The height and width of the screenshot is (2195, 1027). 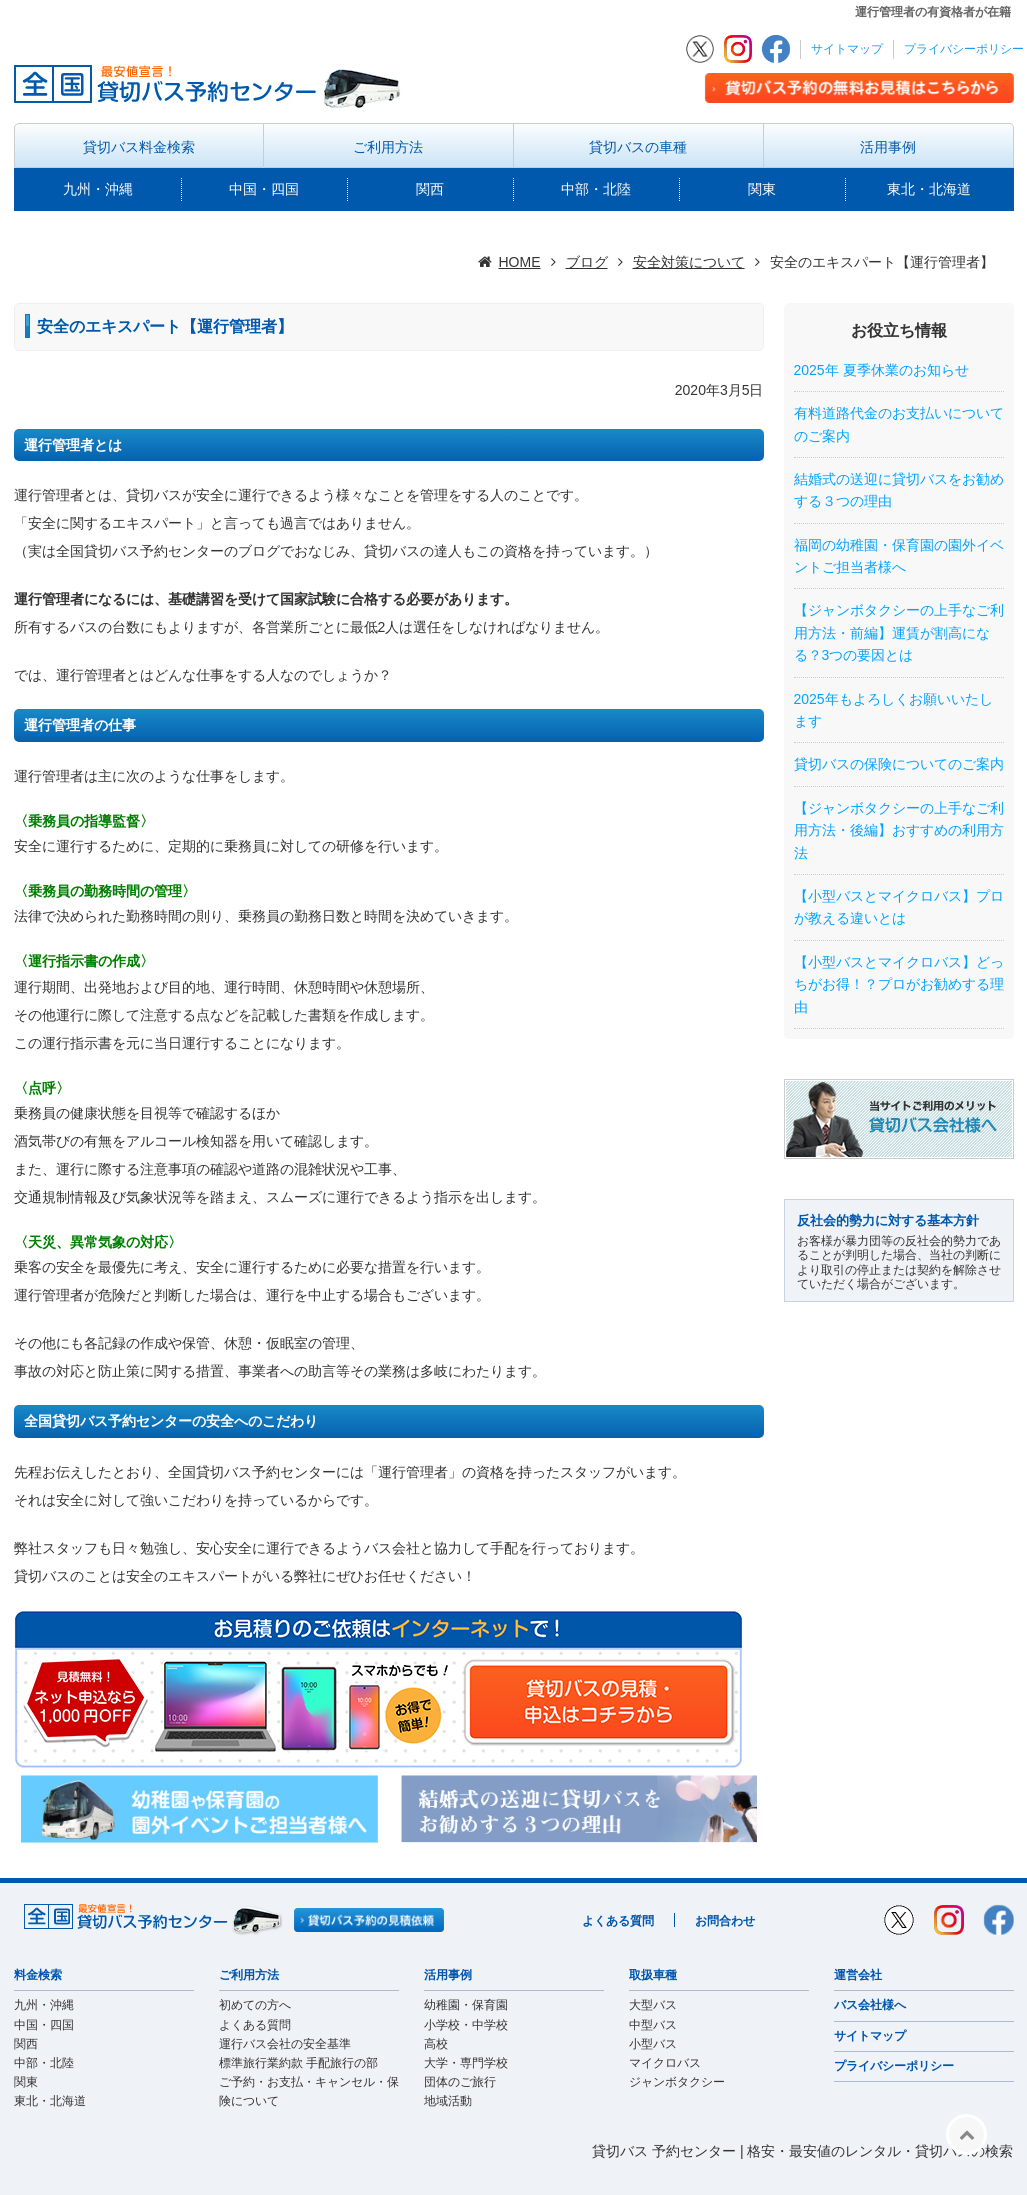 What do you see at coordinates (725, 1921) in the screenshot?
I see `お問合わせ` at bounding box center [725, 1921].